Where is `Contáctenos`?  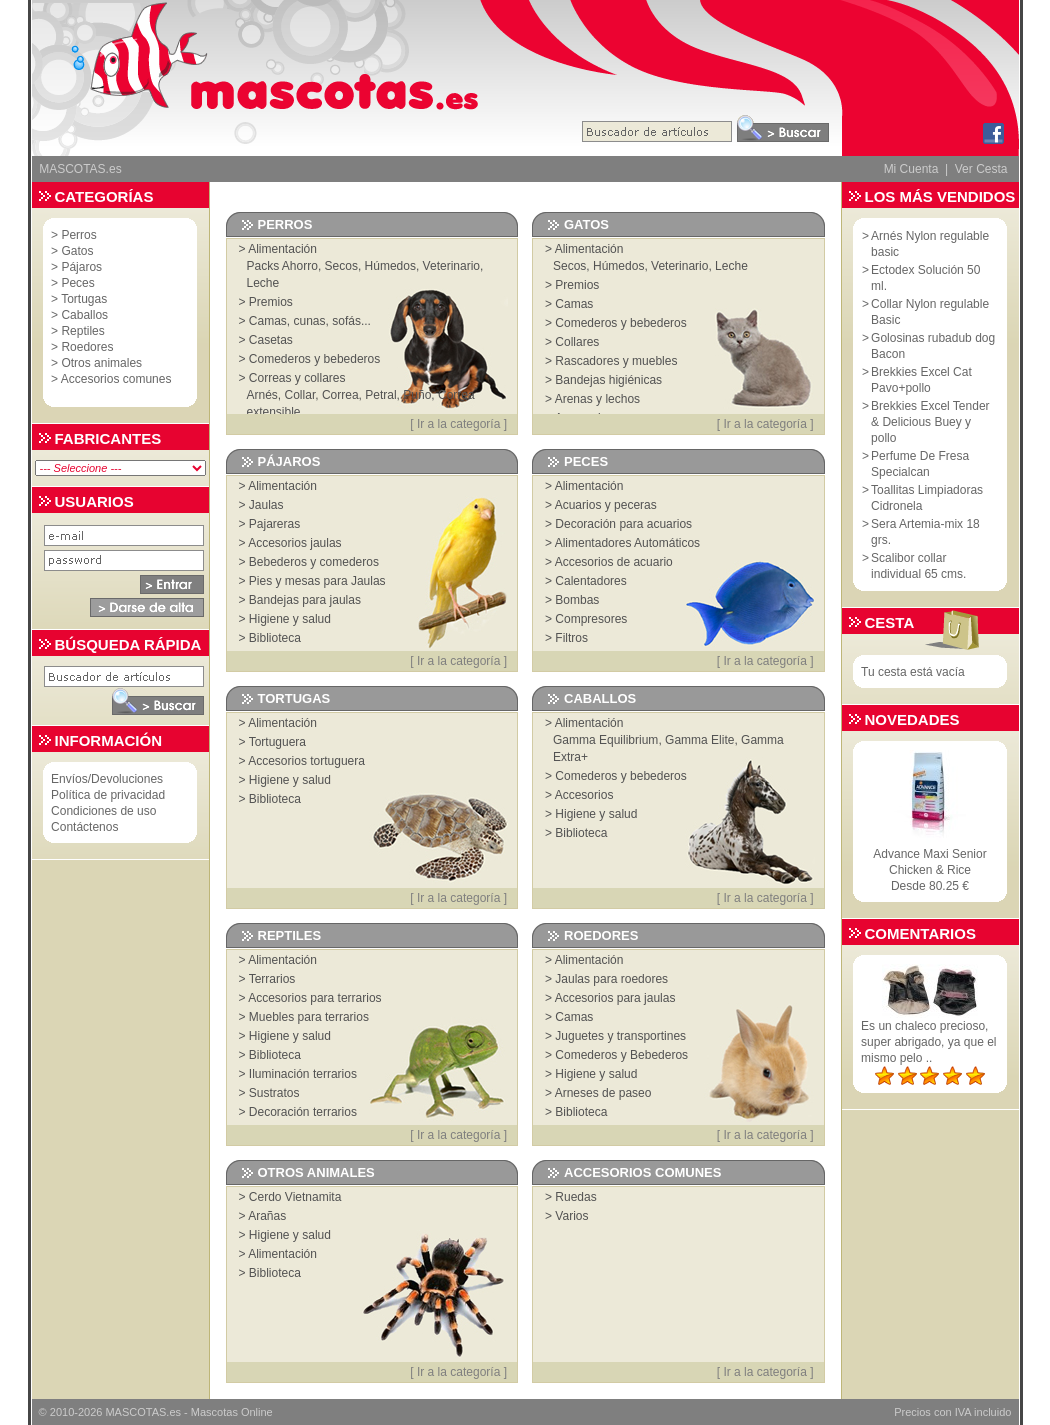
Contáctenos is located at coordinates (84, 827).